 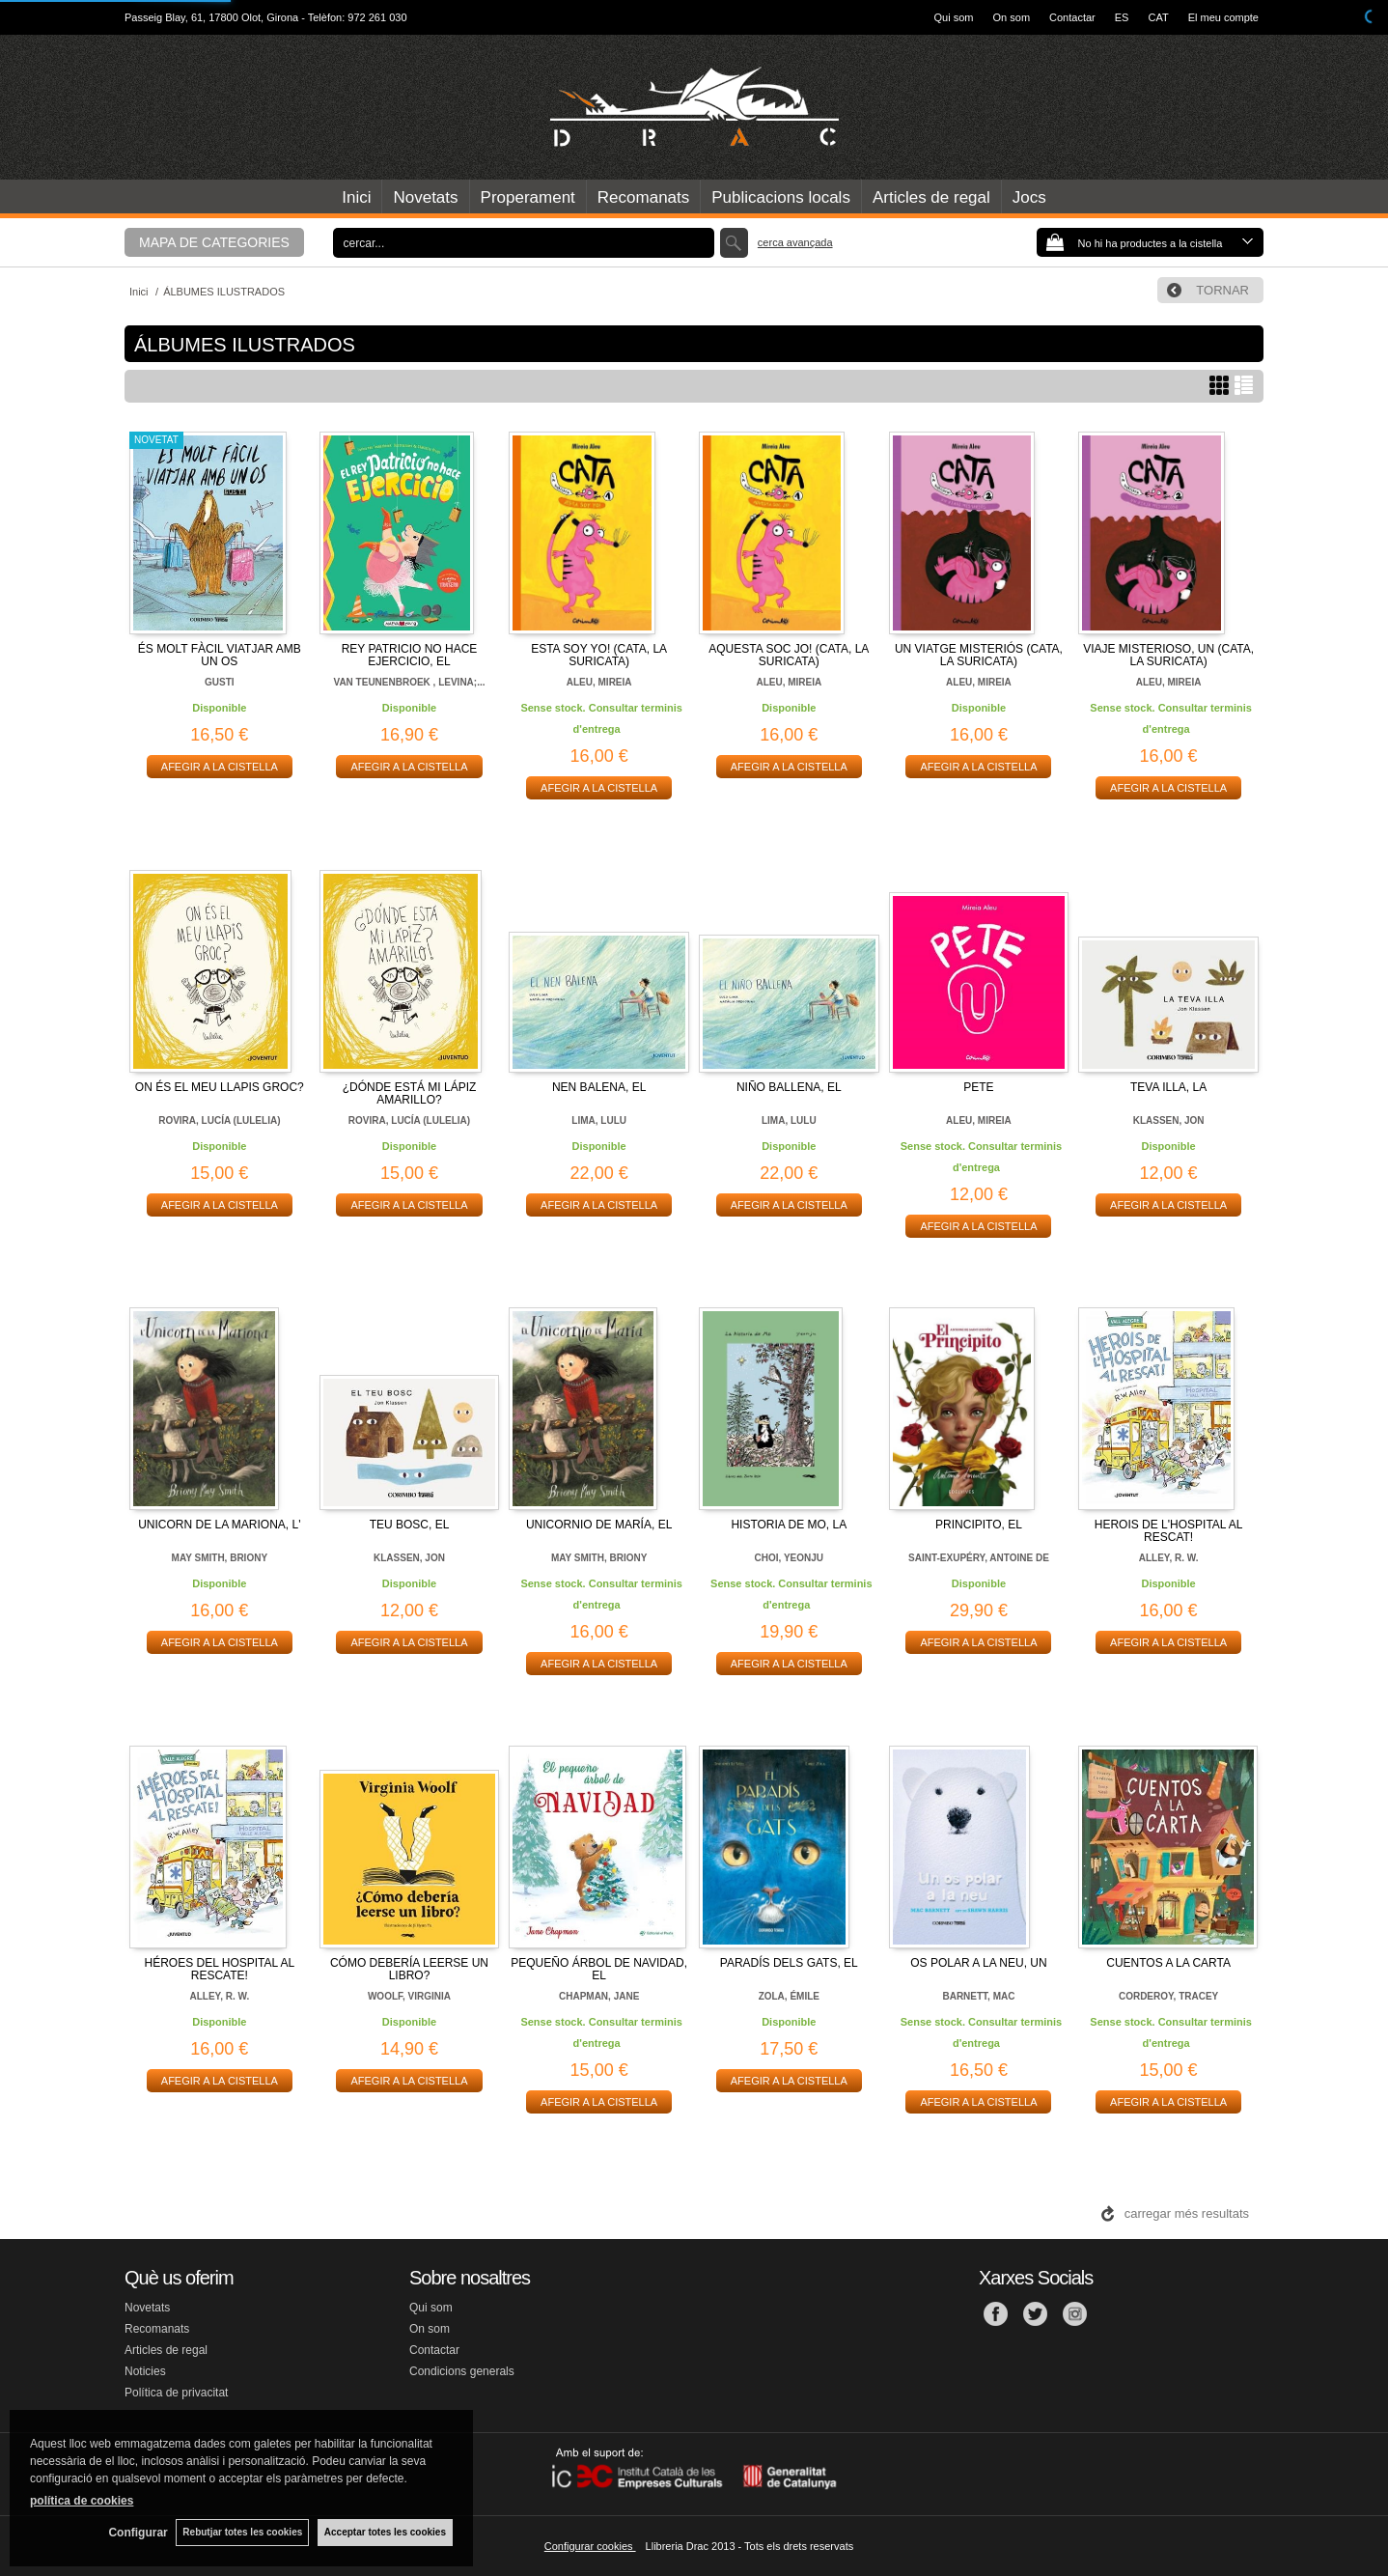 I want to click on Articles de regal, so click(x=931, y=197).